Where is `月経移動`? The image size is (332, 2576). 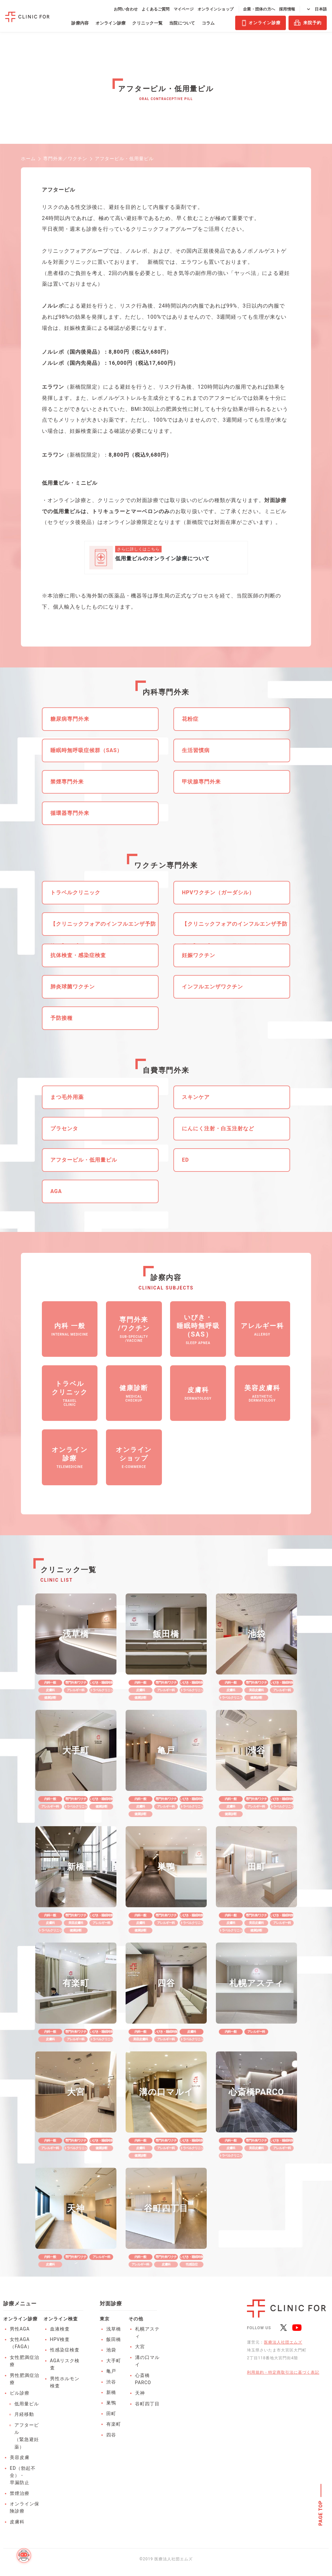
月経移動 is located at coordinates (24, 2414).